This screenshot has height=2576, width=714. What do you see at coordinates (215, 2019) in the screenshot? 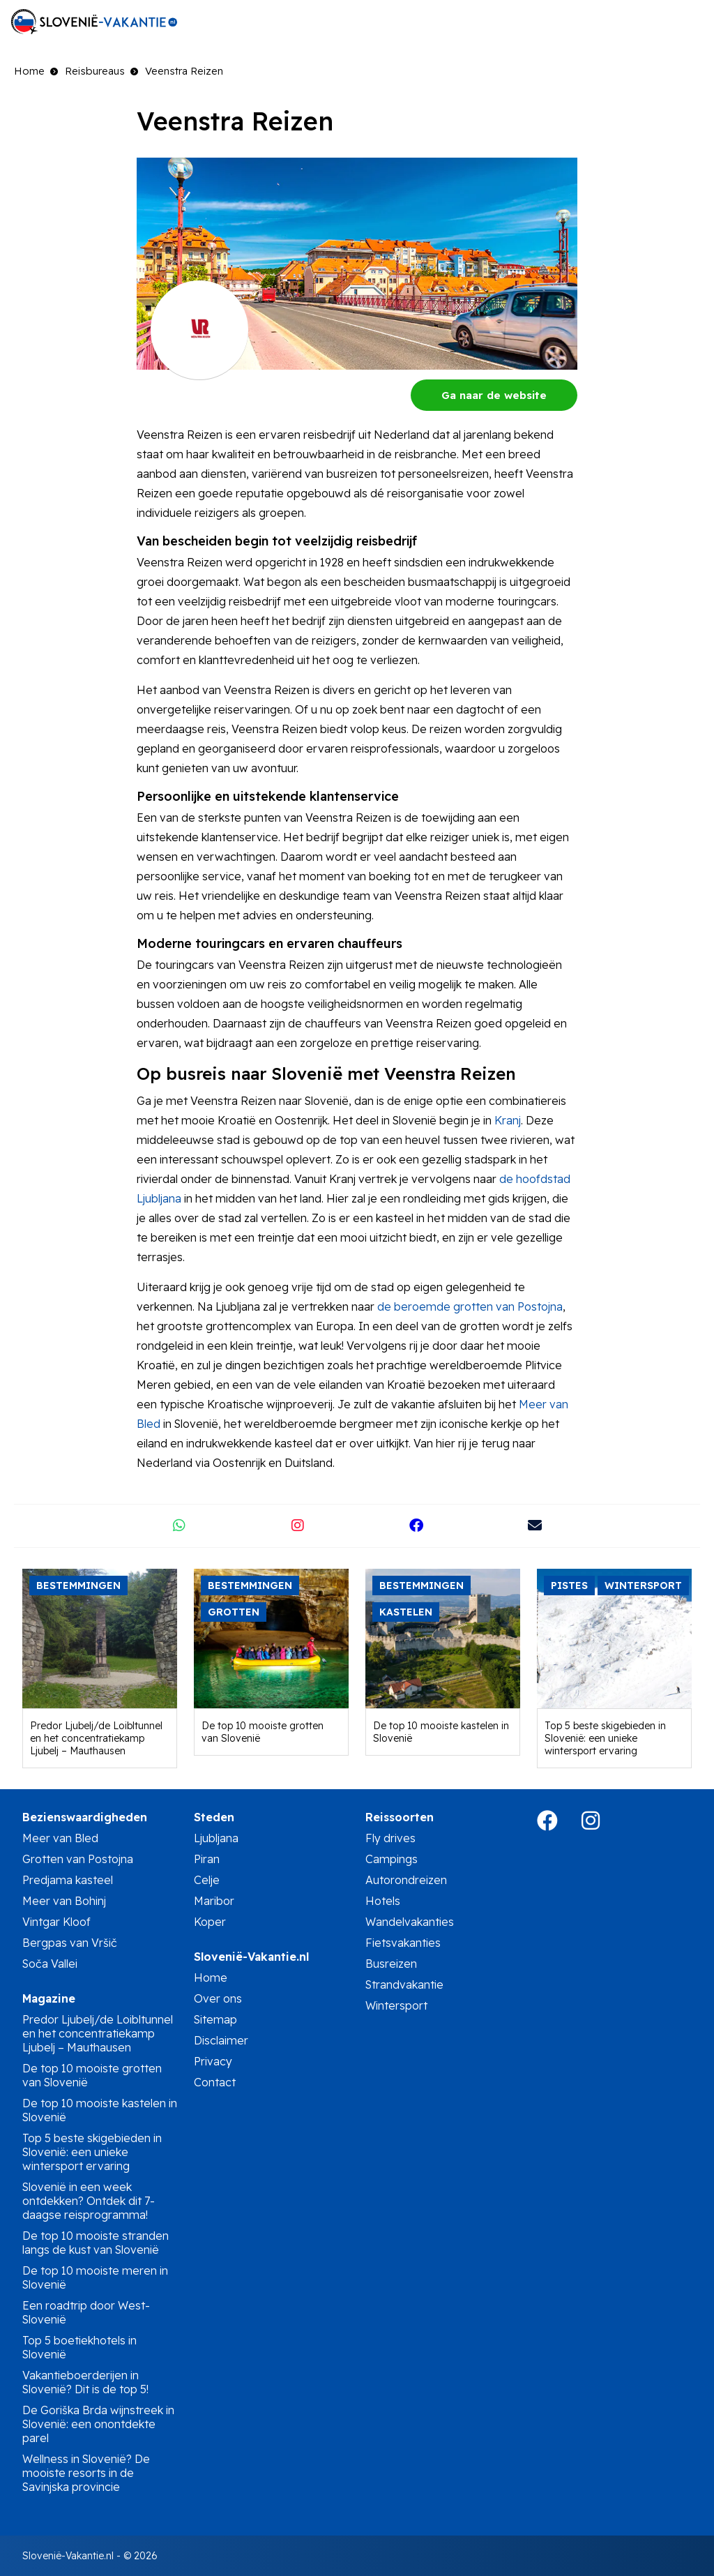
I see `Sitemap` at bounding box center [215, 2019].